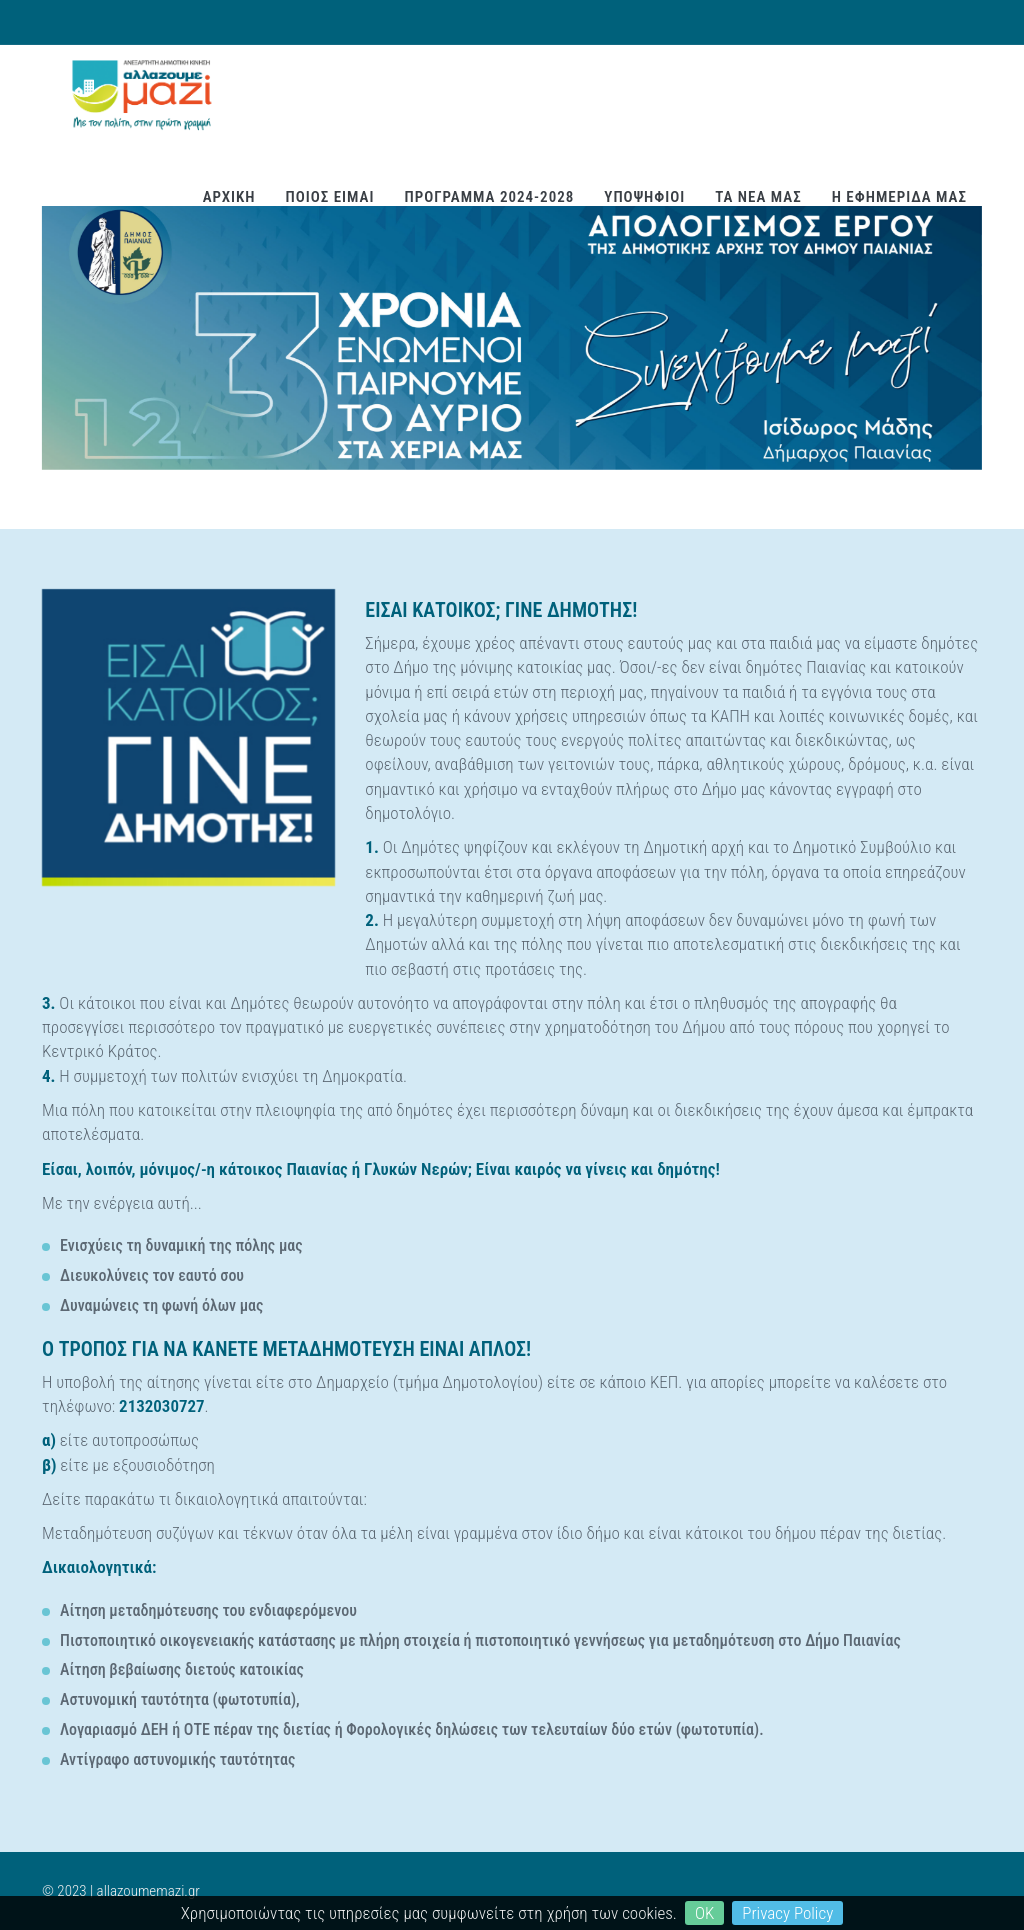 The height and width of the screenshot is (1930, 1024). I want to click on ΑΡΧΙΚΗ, so click(229, 197).